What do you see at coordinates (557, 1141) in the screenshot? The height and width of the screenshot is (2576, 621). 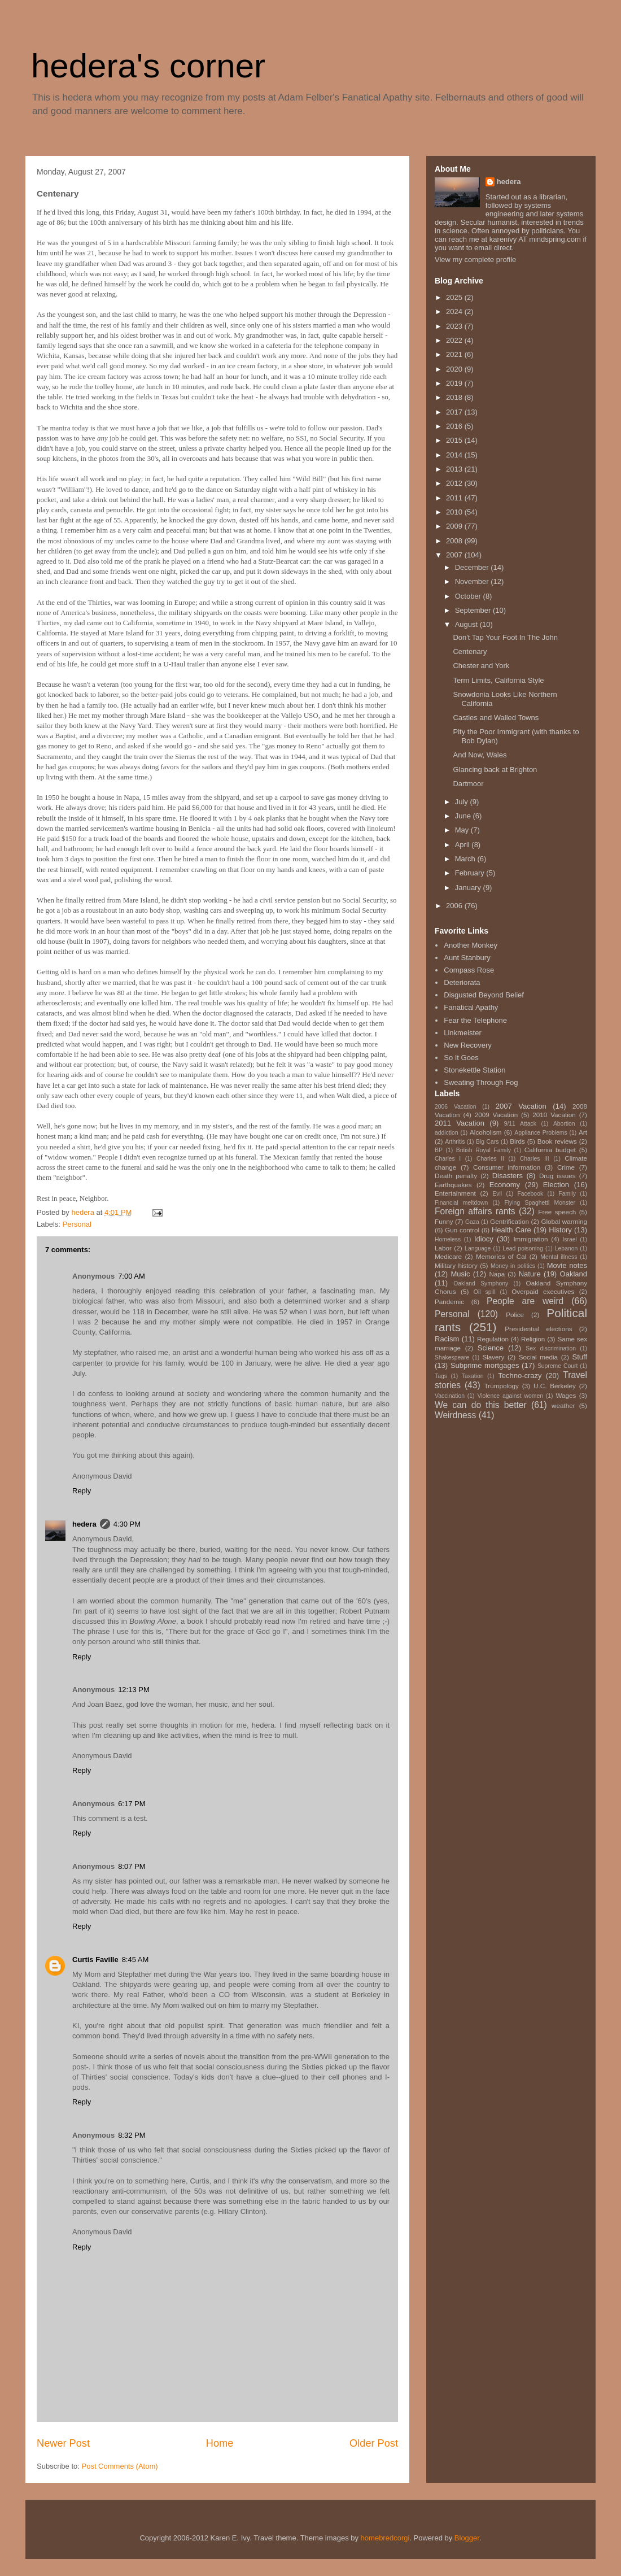 I see `Book reviews` at bounding box center [557, 1141].